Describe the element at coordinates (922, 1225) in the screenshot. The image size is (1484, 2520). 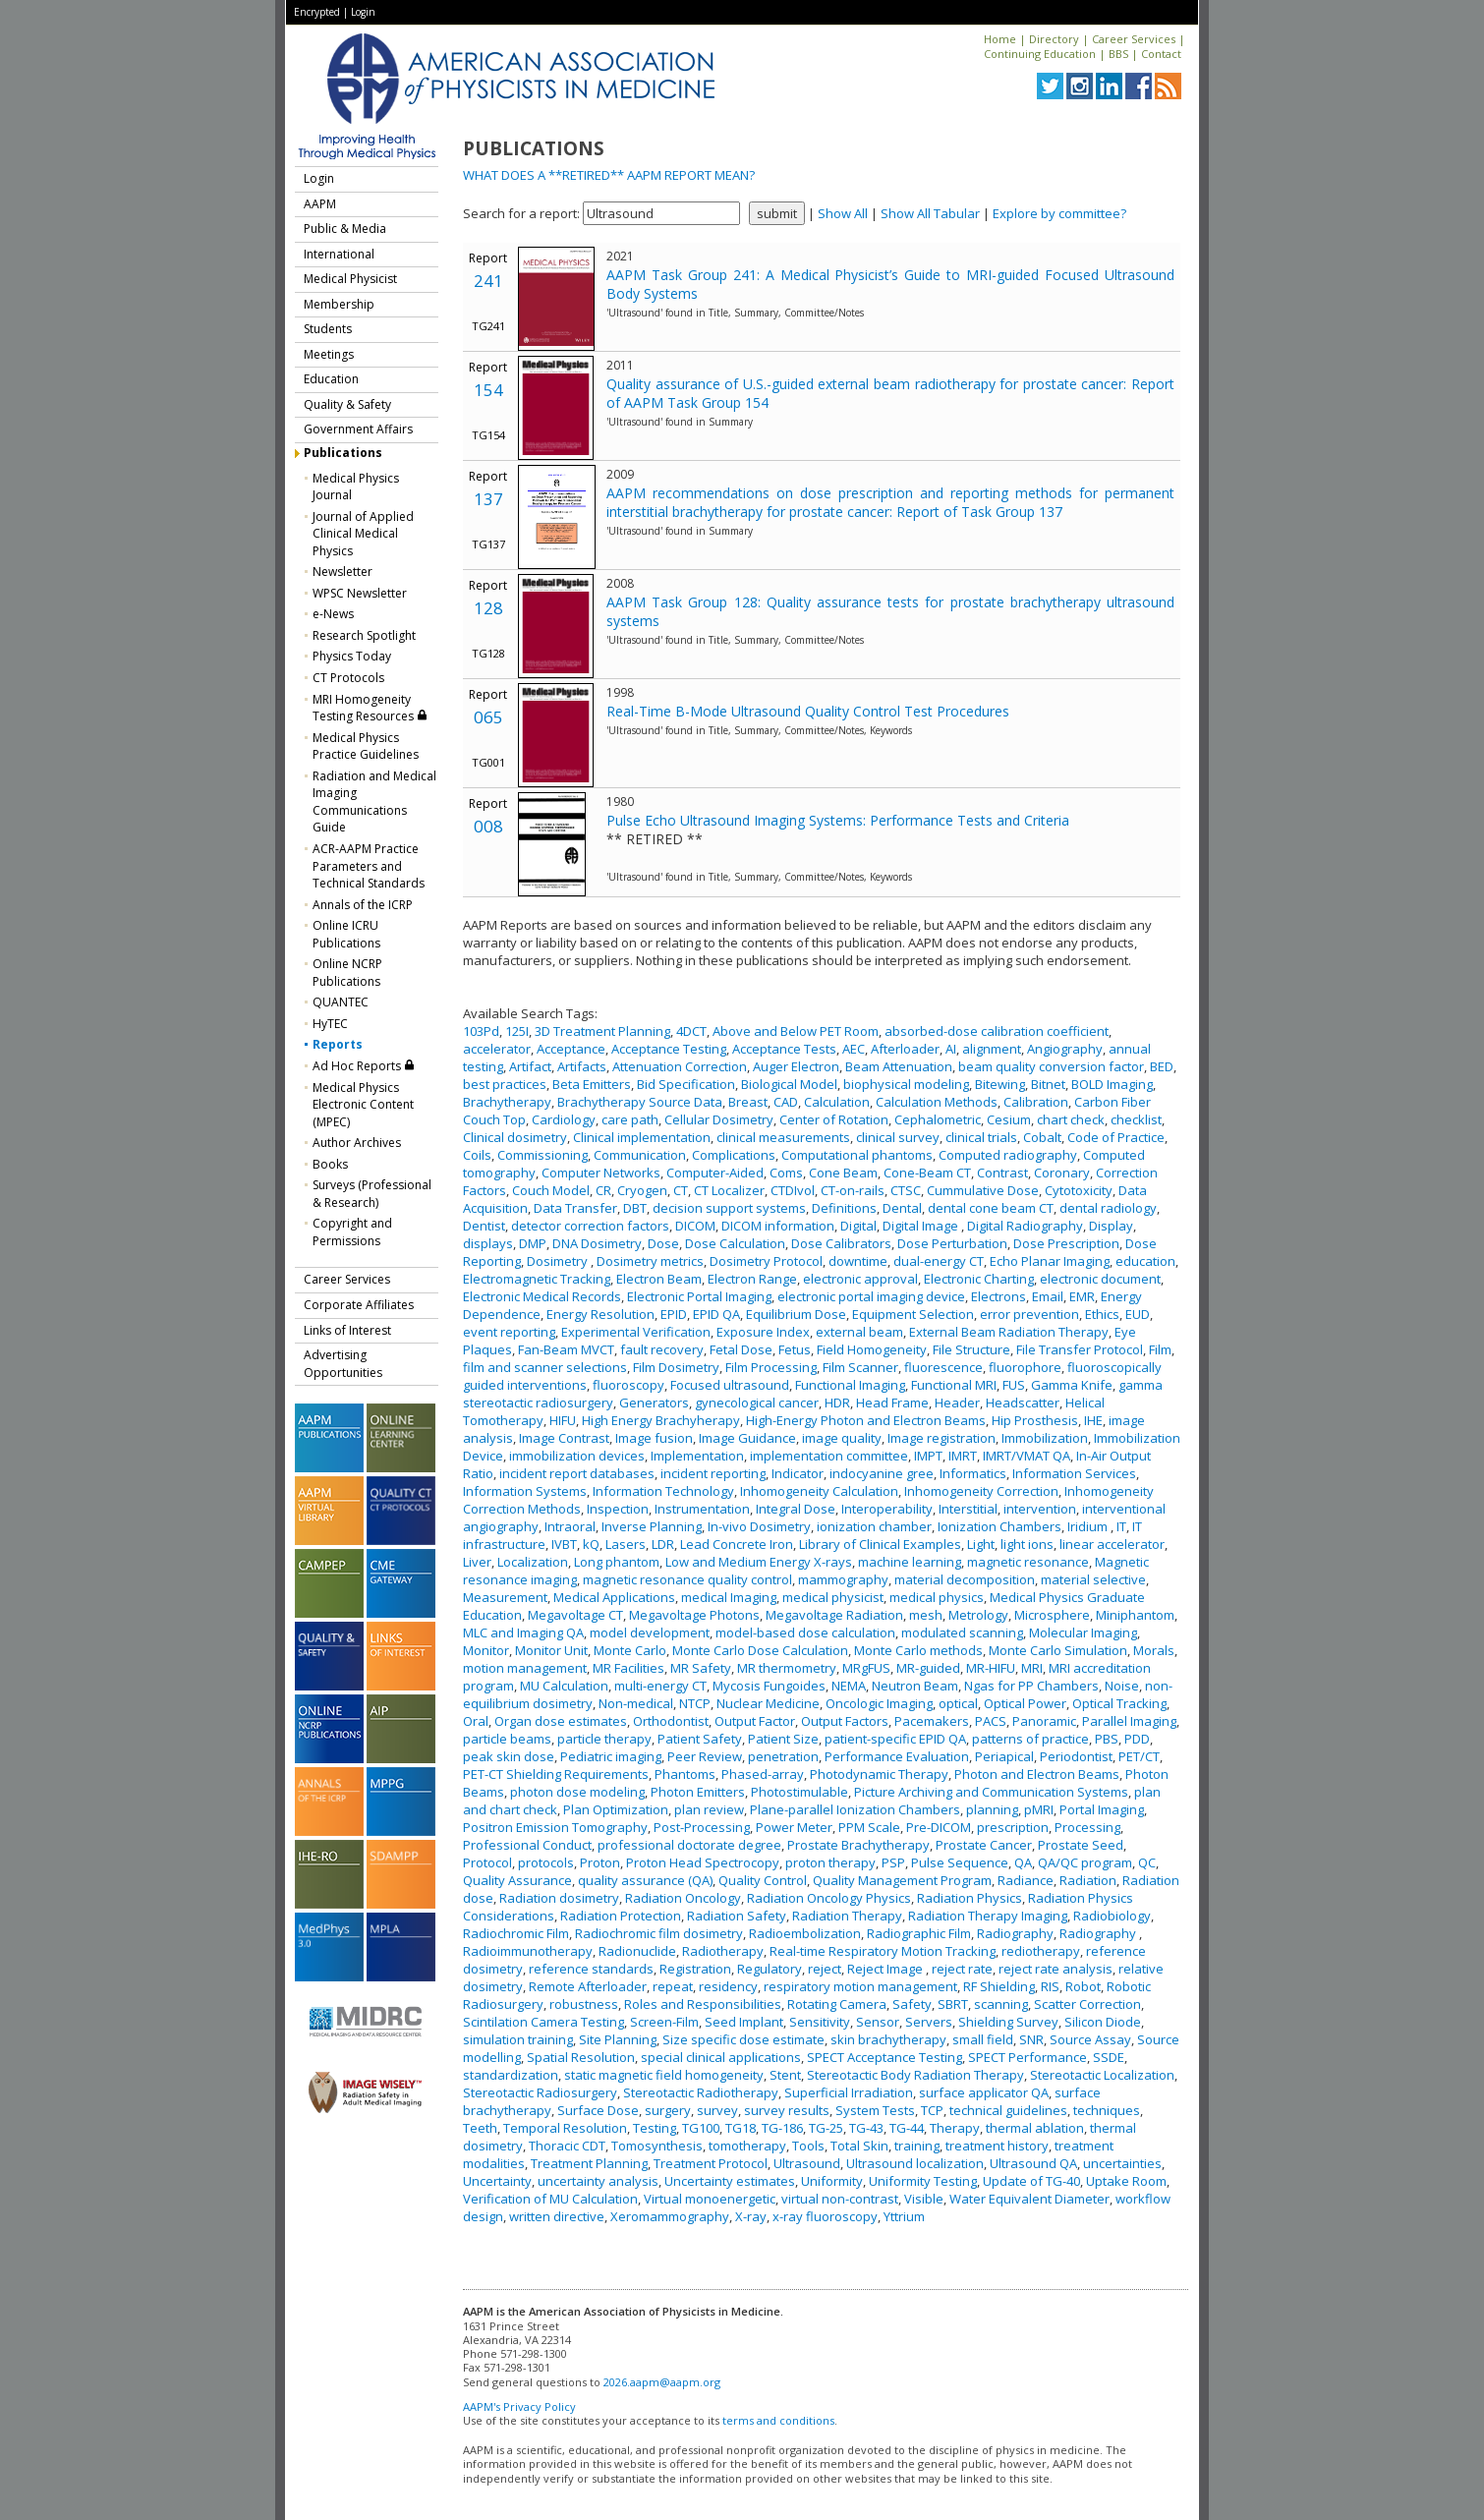
I see `Digital Image` at that location.